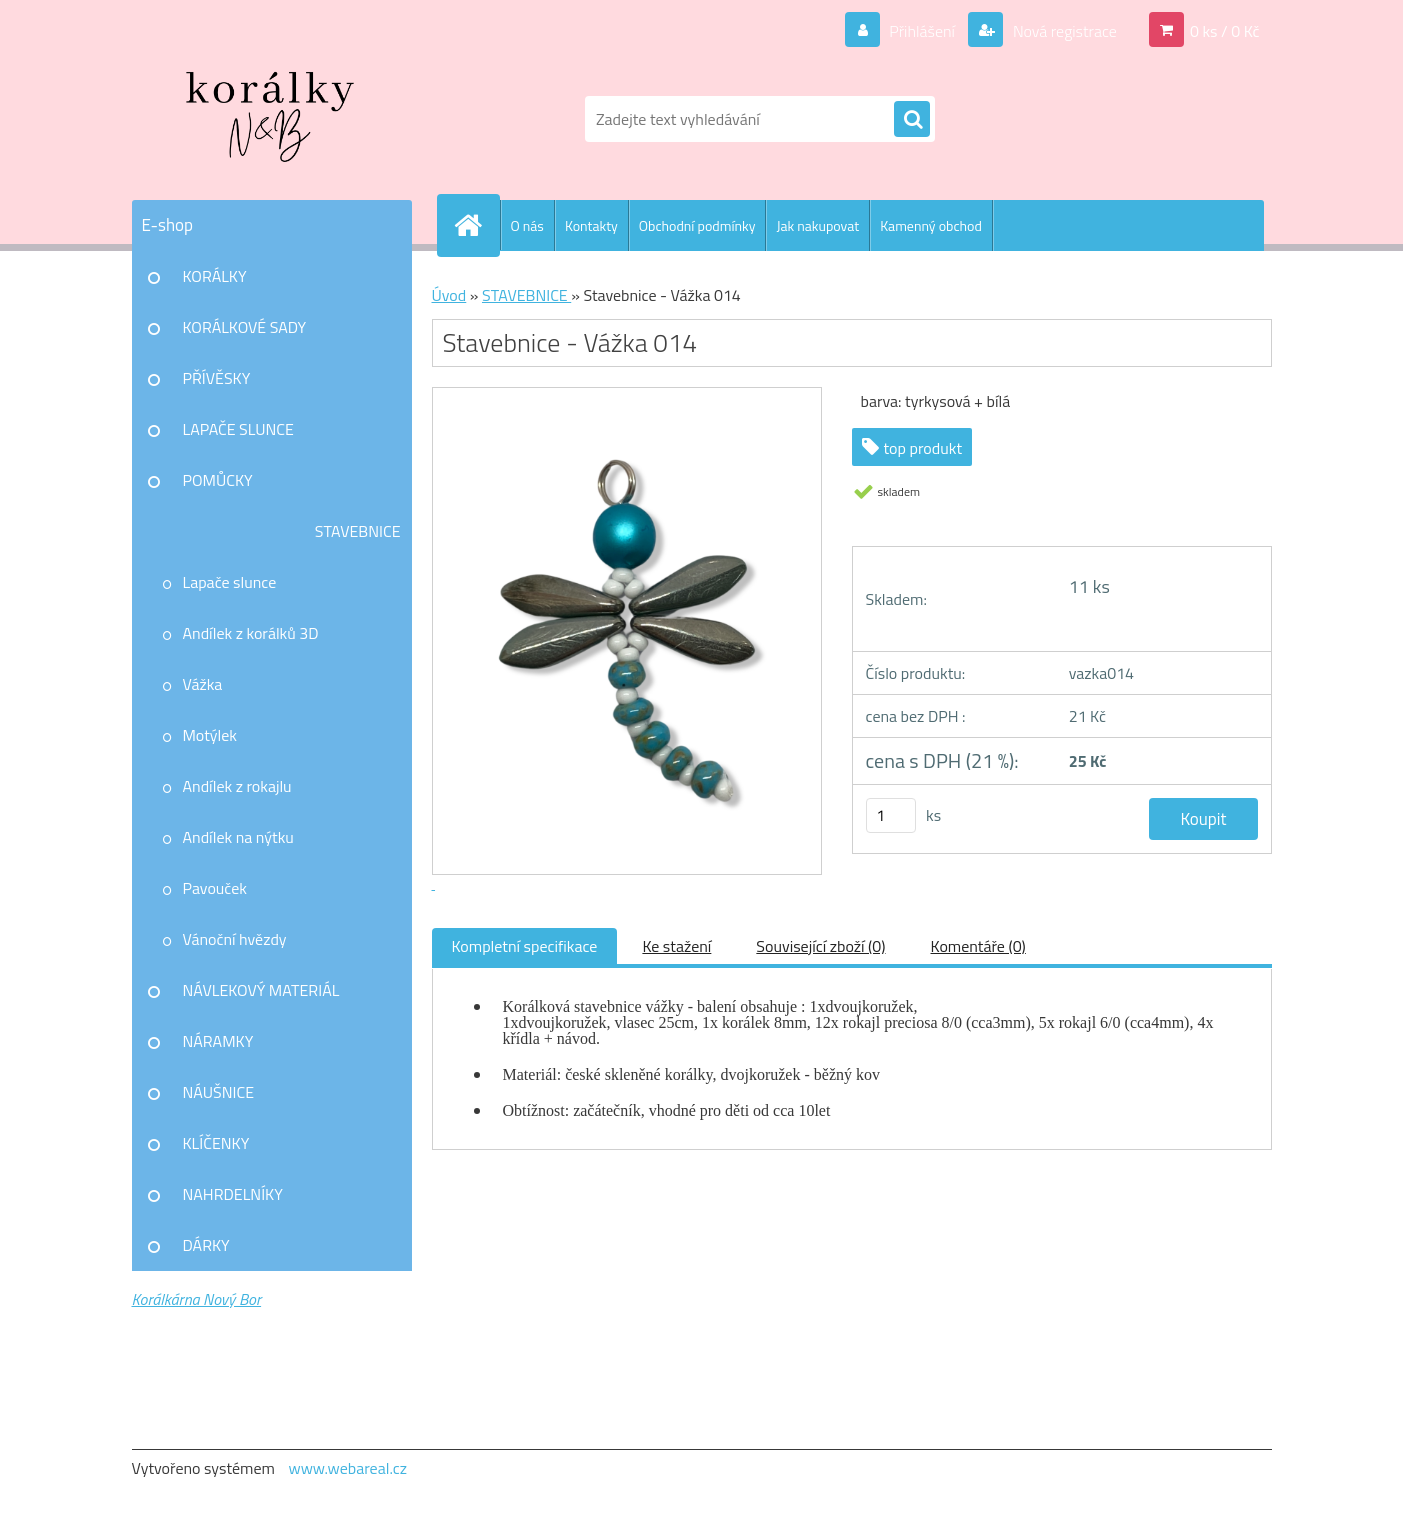  What do you see at coordinates (206, 1245) in the screenshot?
I see `DÁRKY` at bounding box center [206, 1245].